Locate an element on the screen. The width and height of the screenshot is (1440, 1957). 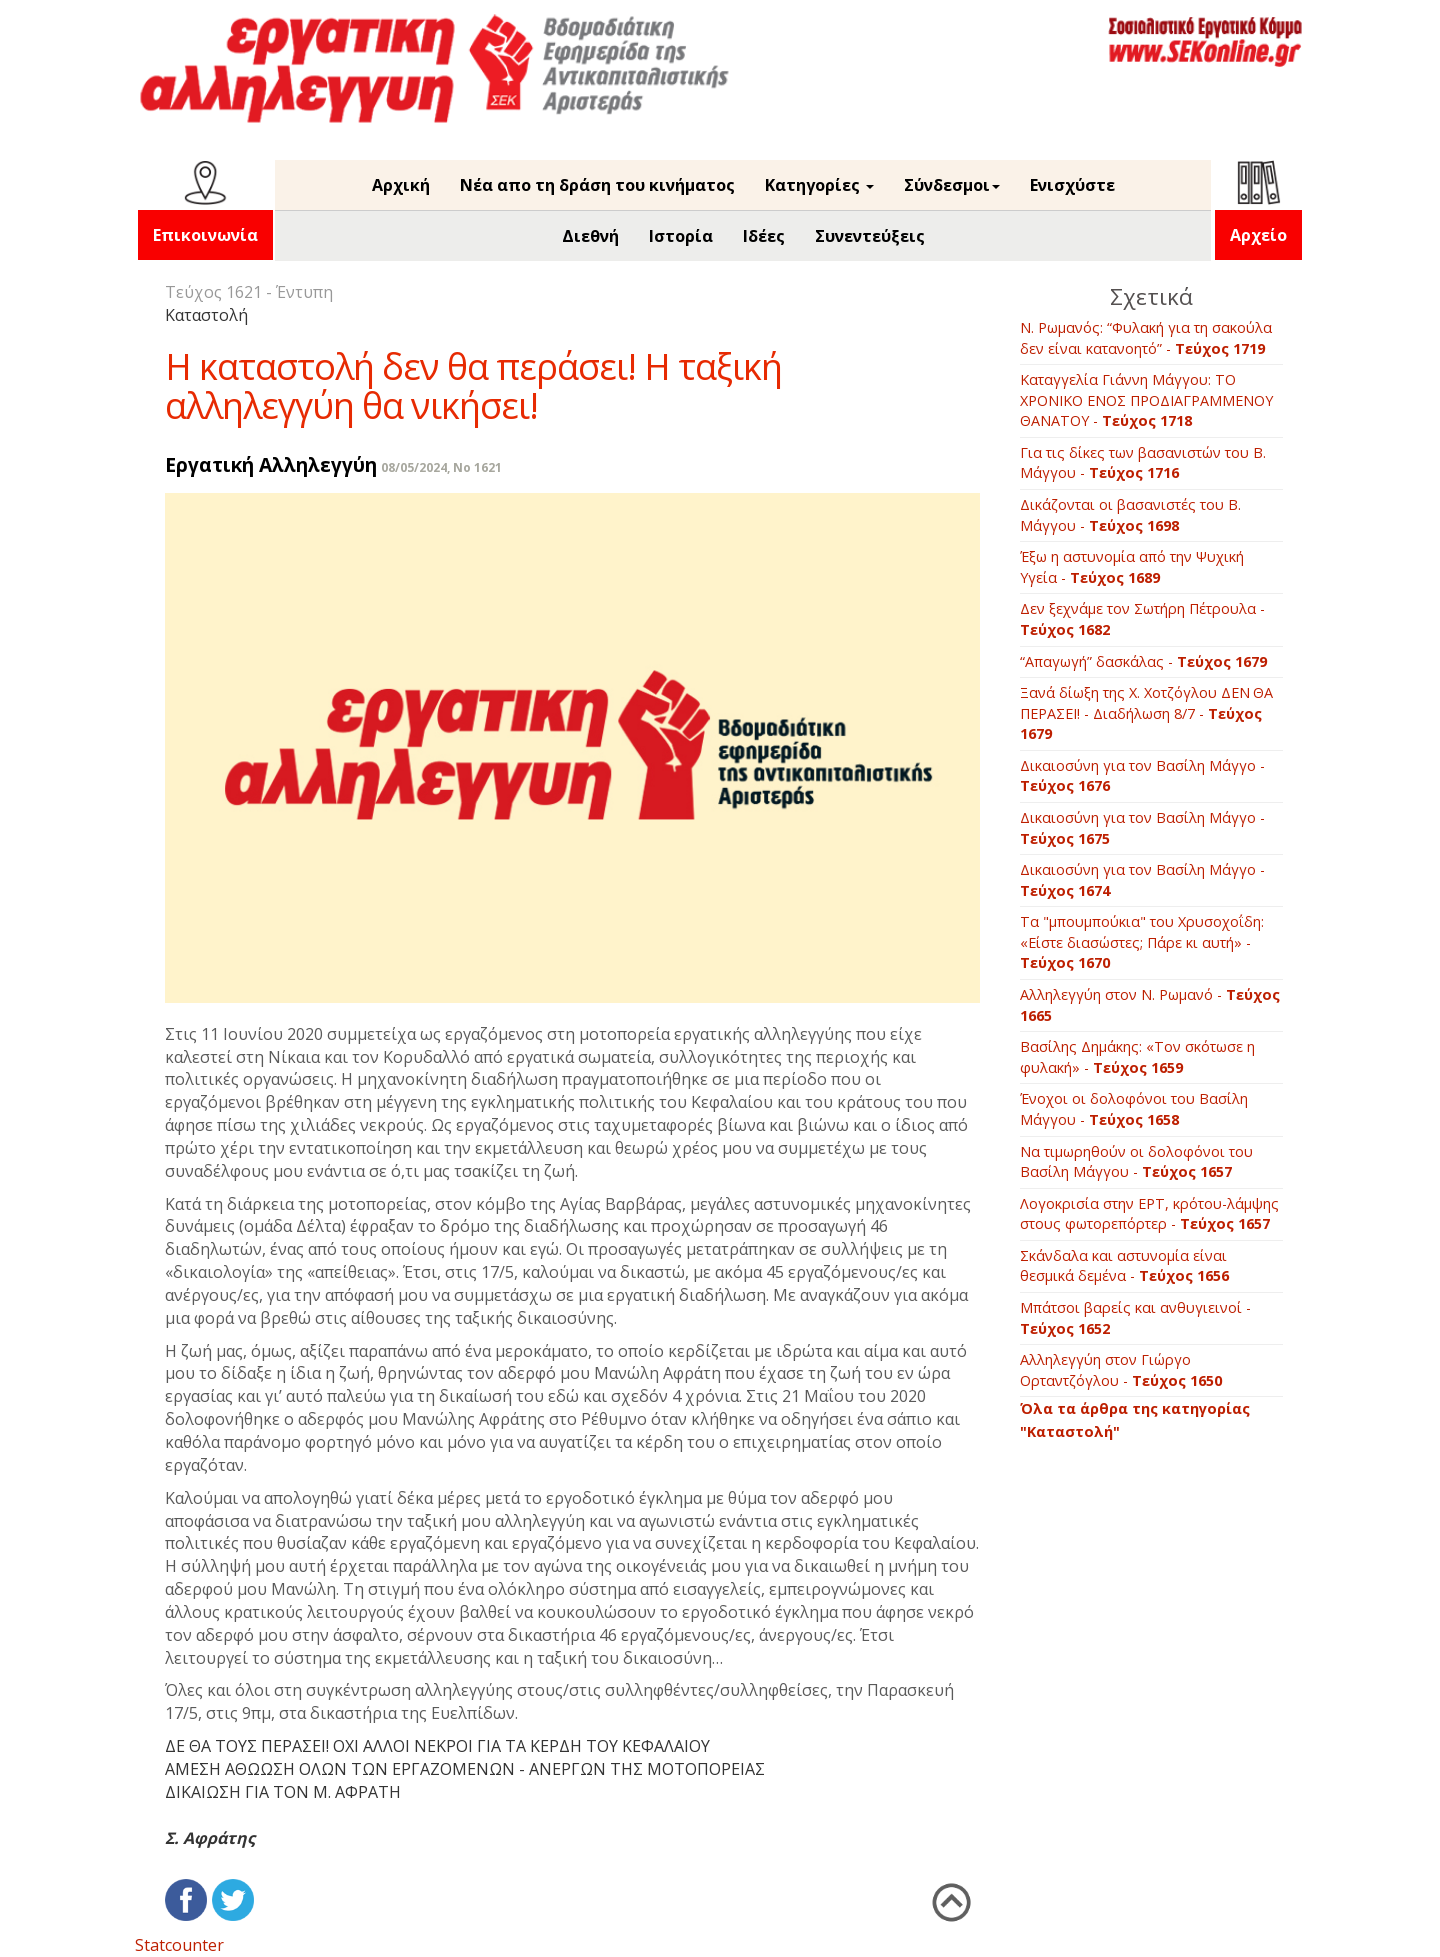
Ένοχοι οι δολοφόνοι του Βασίλη Μάγγου - is located at coordinates (1134, 1109).